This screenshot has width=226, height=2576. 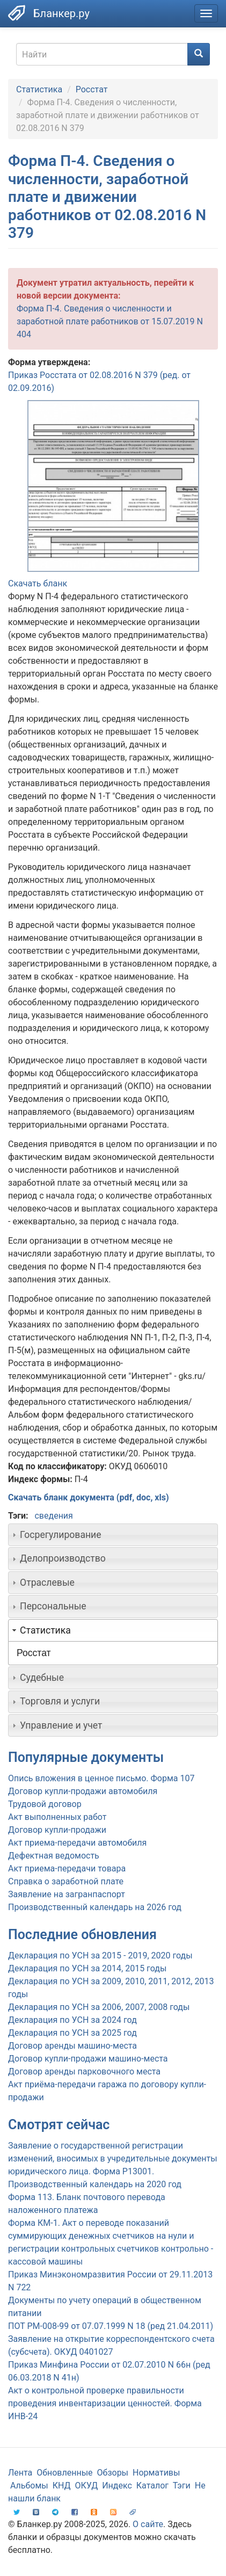 I want to click on Декларация по УСН за 2025 год, so click(x=72, y=2033).